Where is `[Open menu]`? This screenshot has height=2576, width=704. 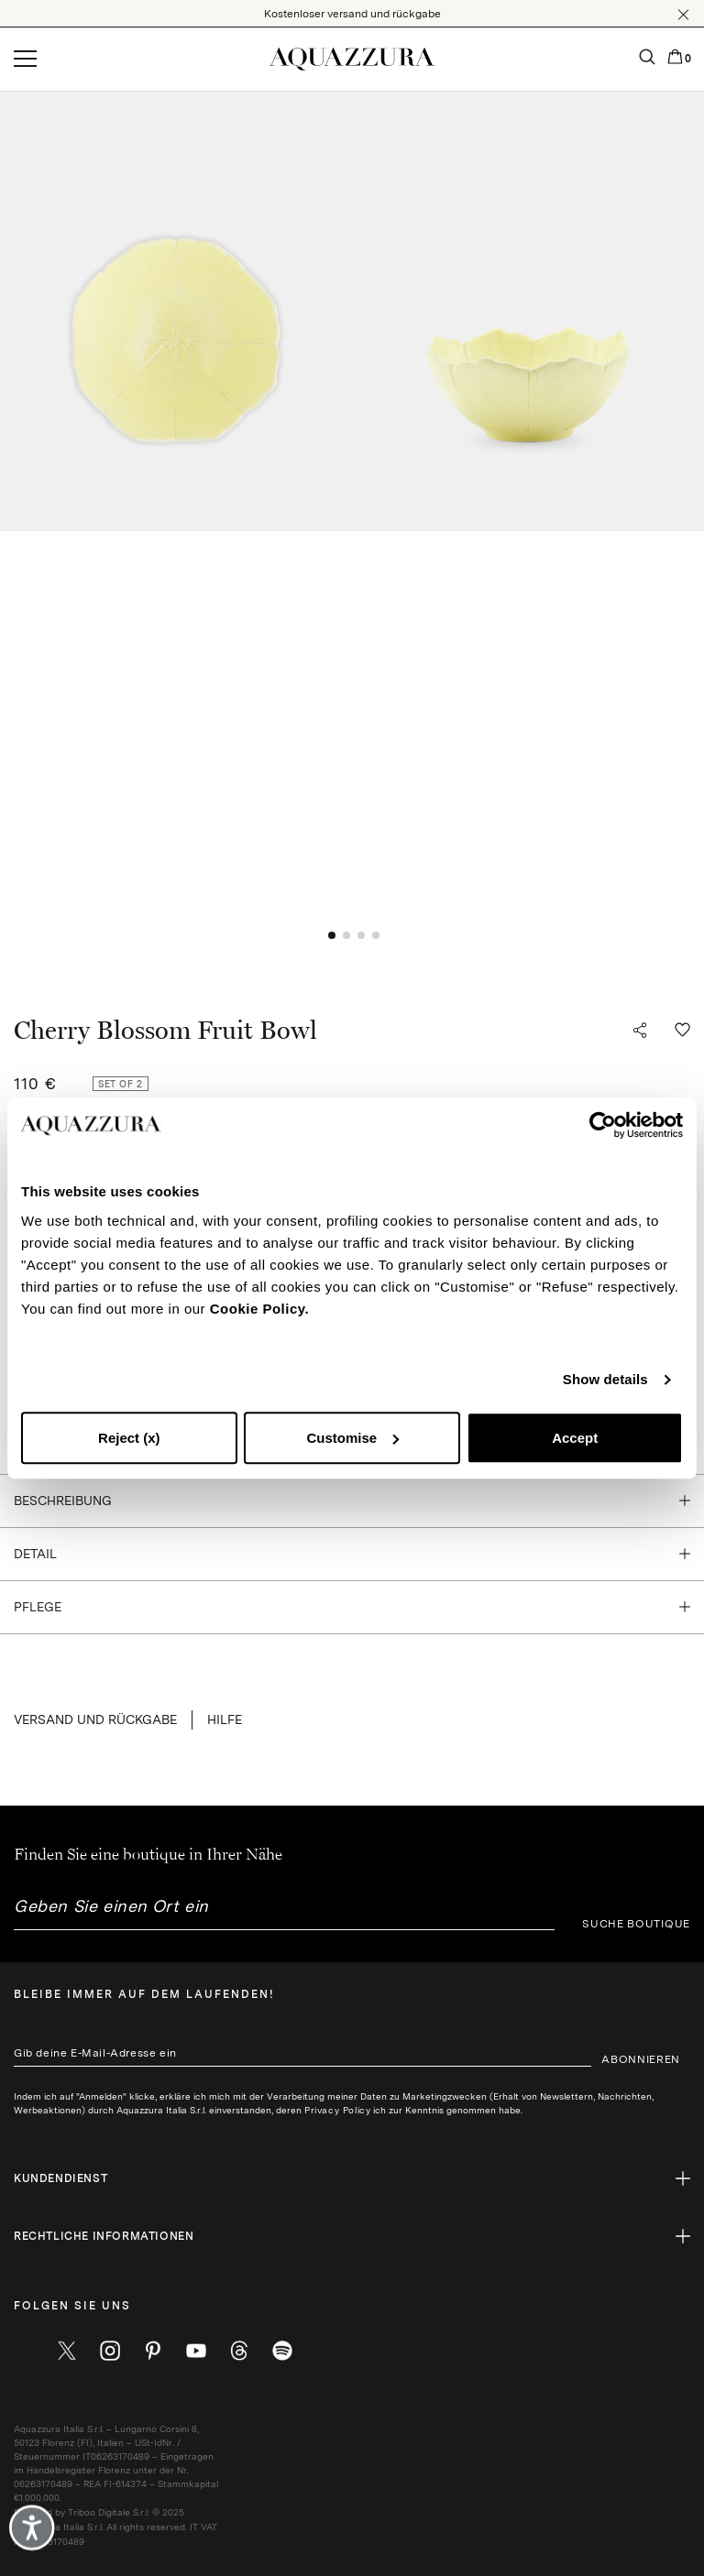 [Open menu] is located at coordinates (25, 60).